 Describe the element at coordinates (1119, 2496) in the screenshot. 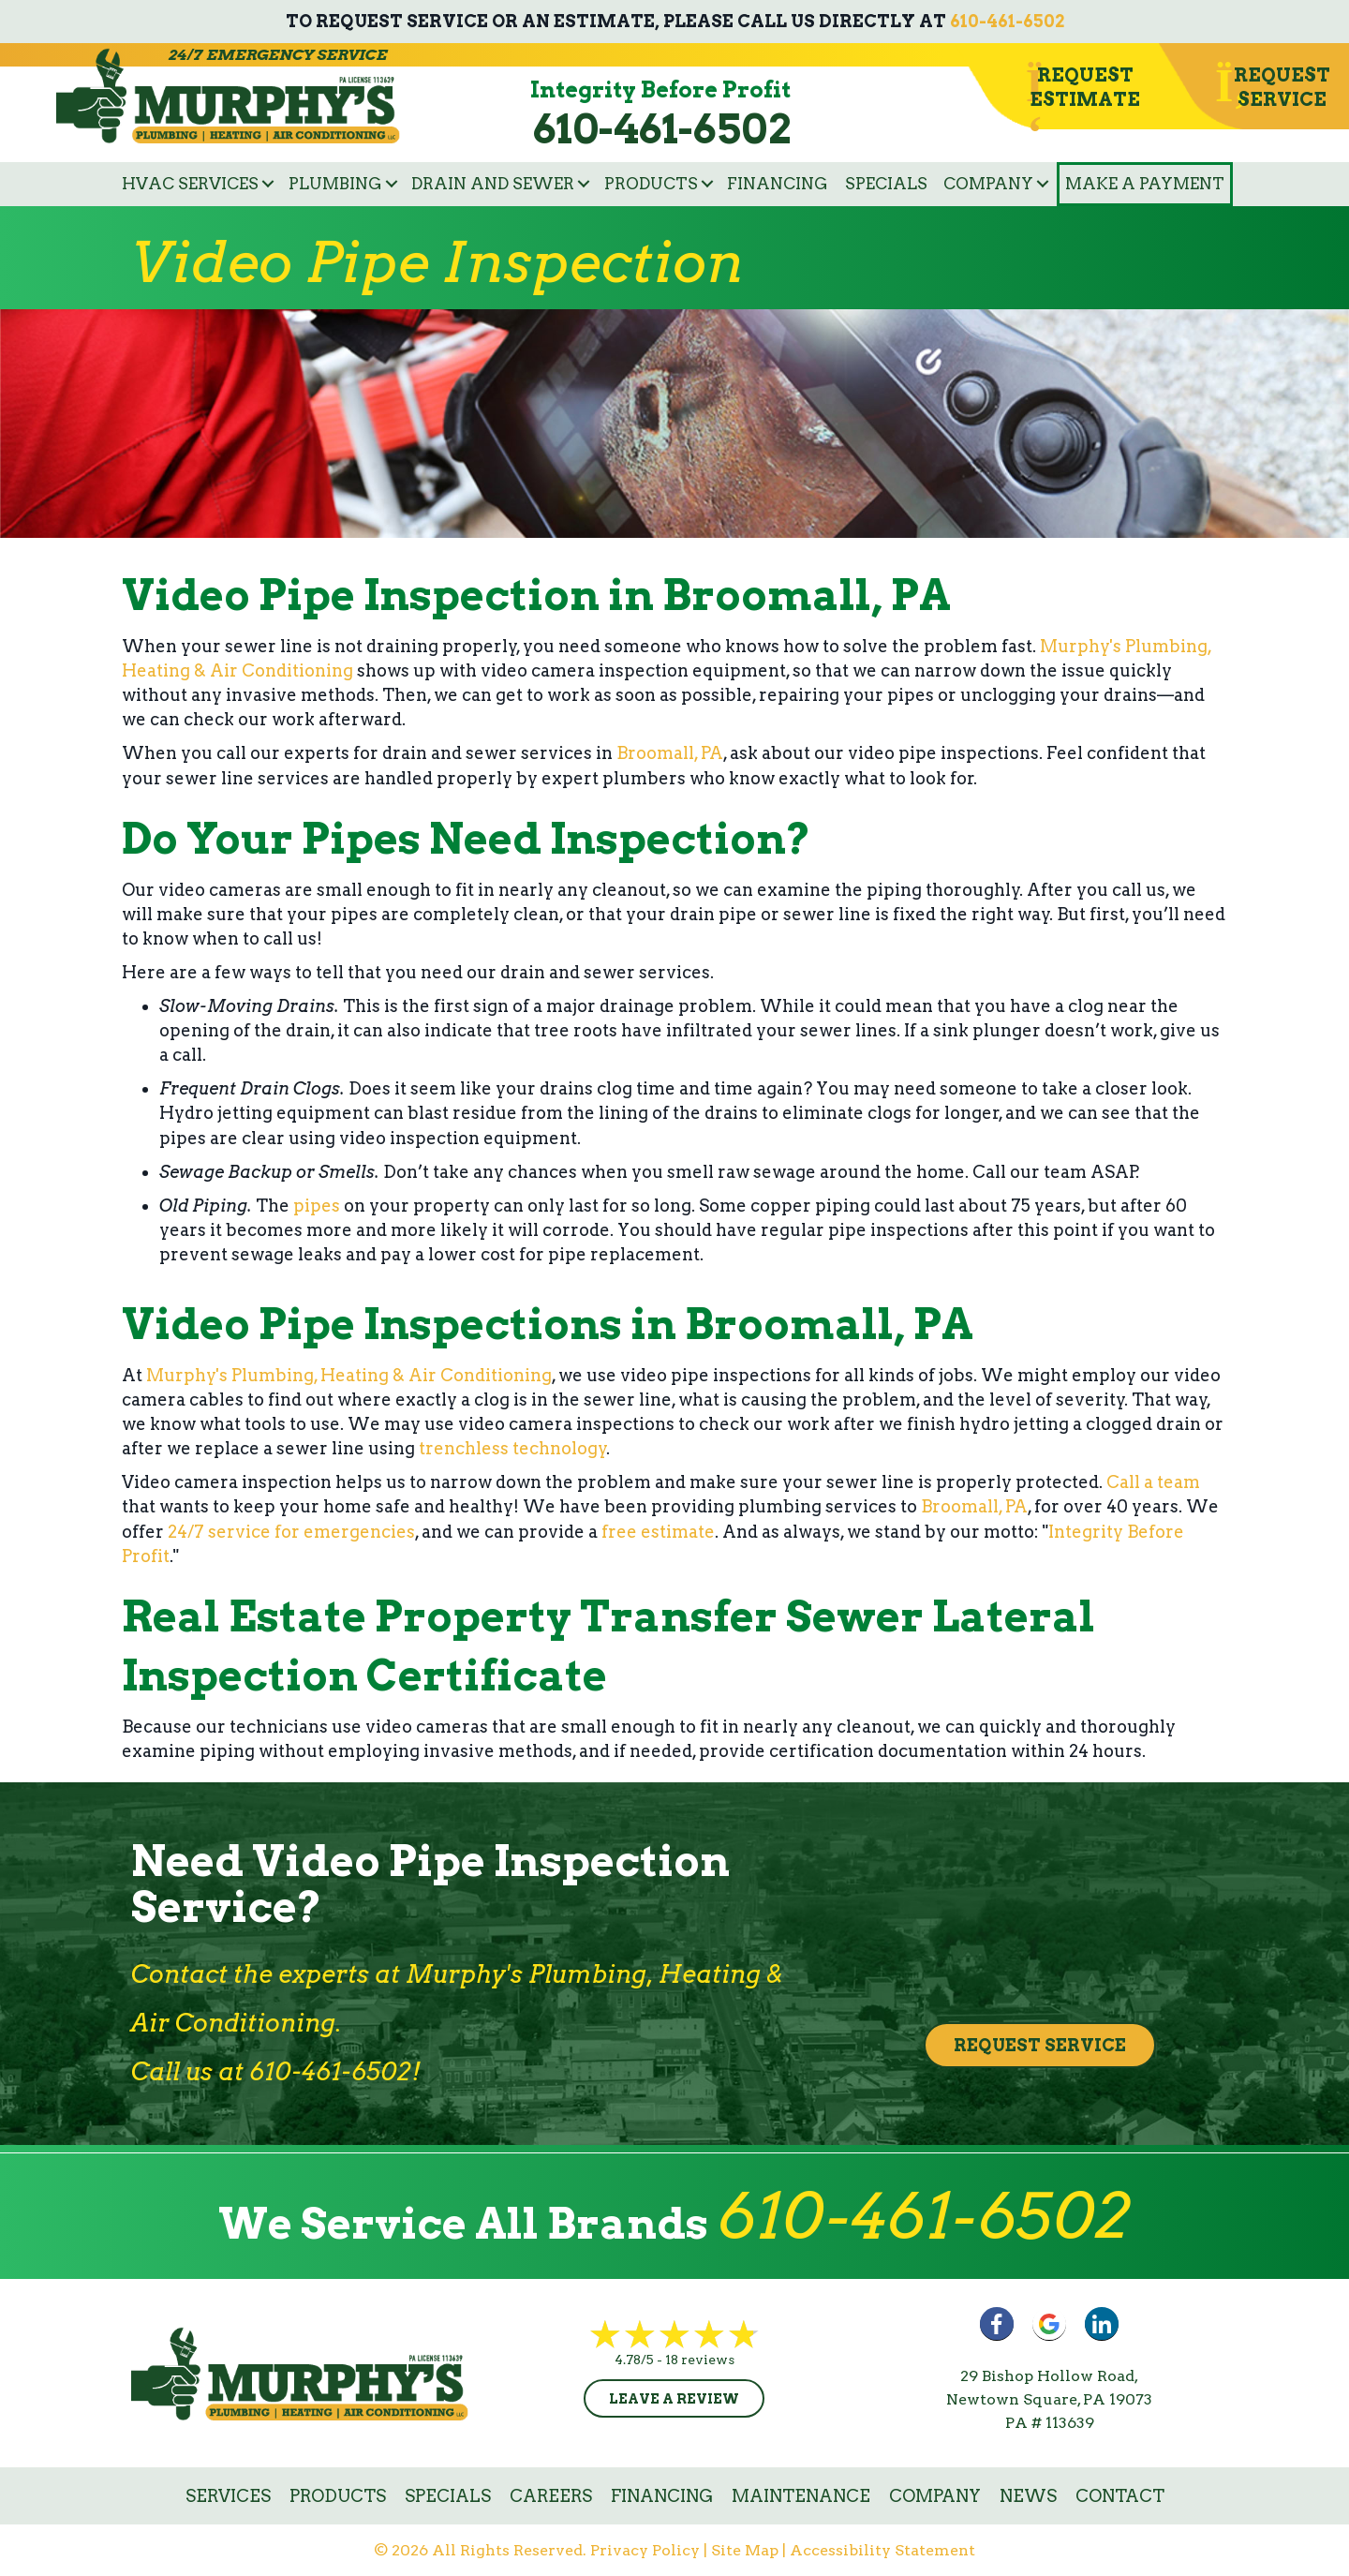

I see `Contact` at that location.